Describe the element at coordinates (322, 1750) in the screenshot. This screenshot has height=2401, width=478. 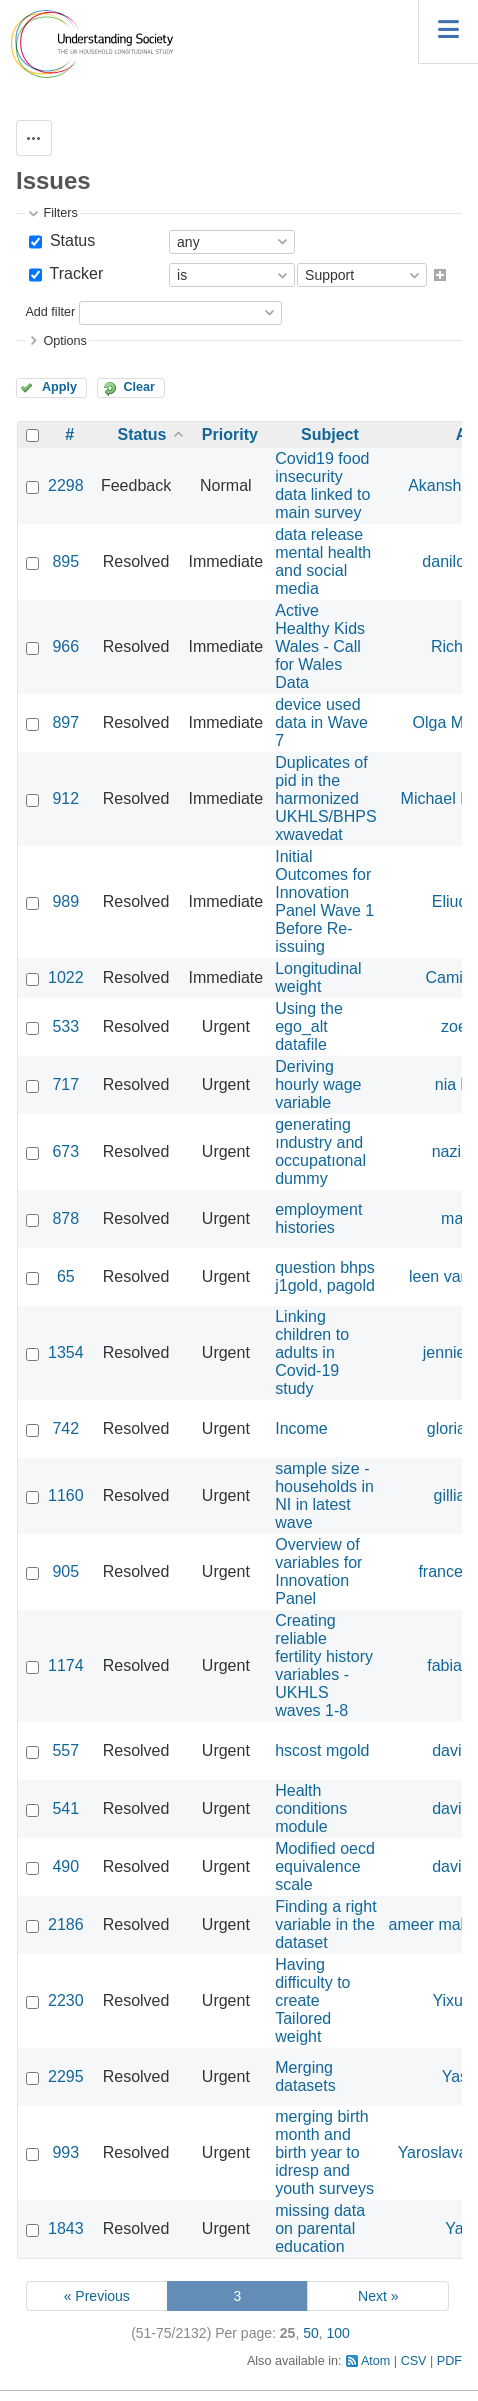
I see `hscost mgold` at that location.